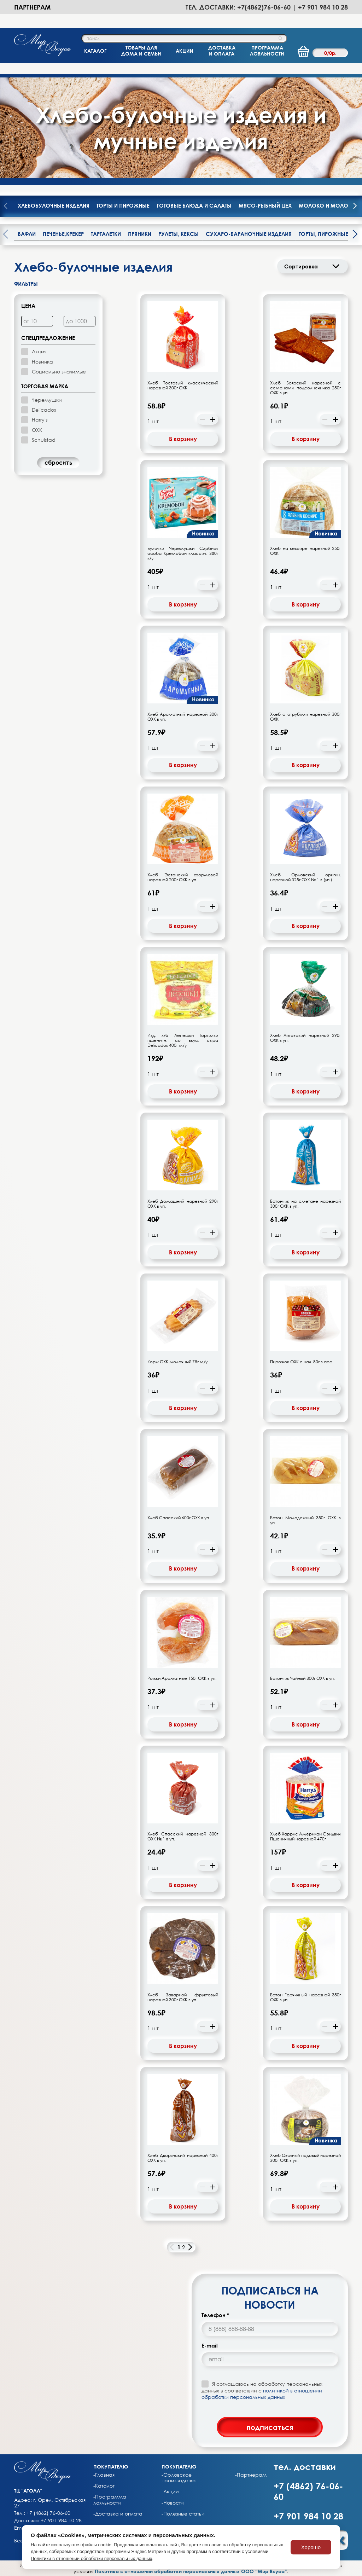  I want to click on Политики в отношении обработки персональных данных, so click(91, 2558).